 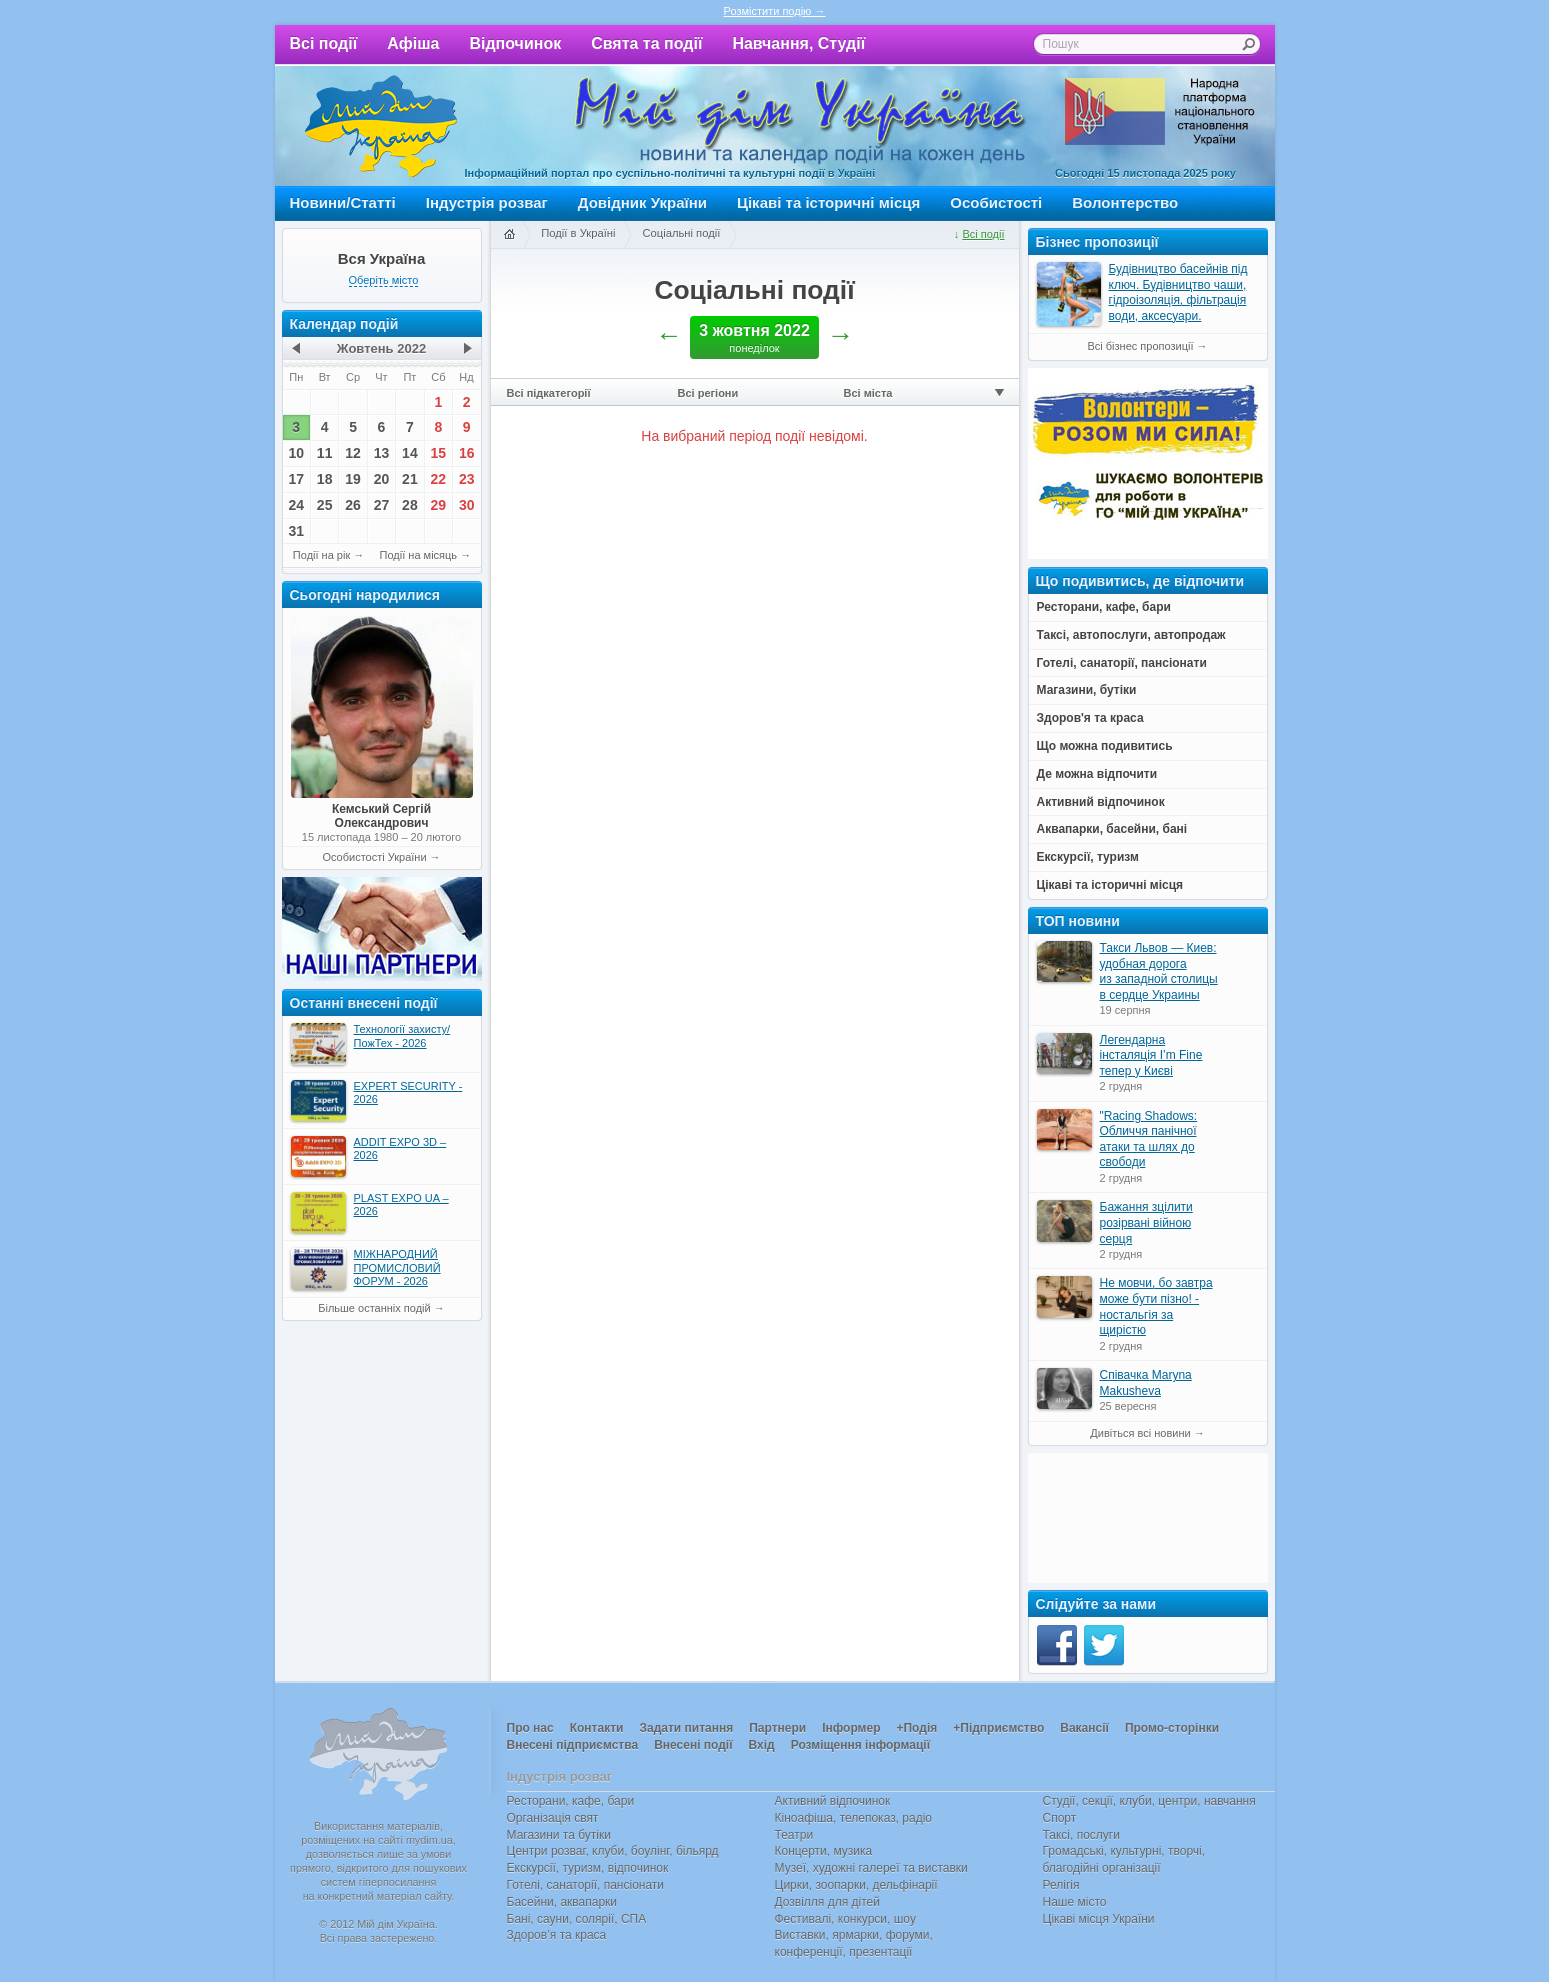 What do you see at coordinates (410, 479) in the screenshot?
I see `21` at bounding box center [410, 479].